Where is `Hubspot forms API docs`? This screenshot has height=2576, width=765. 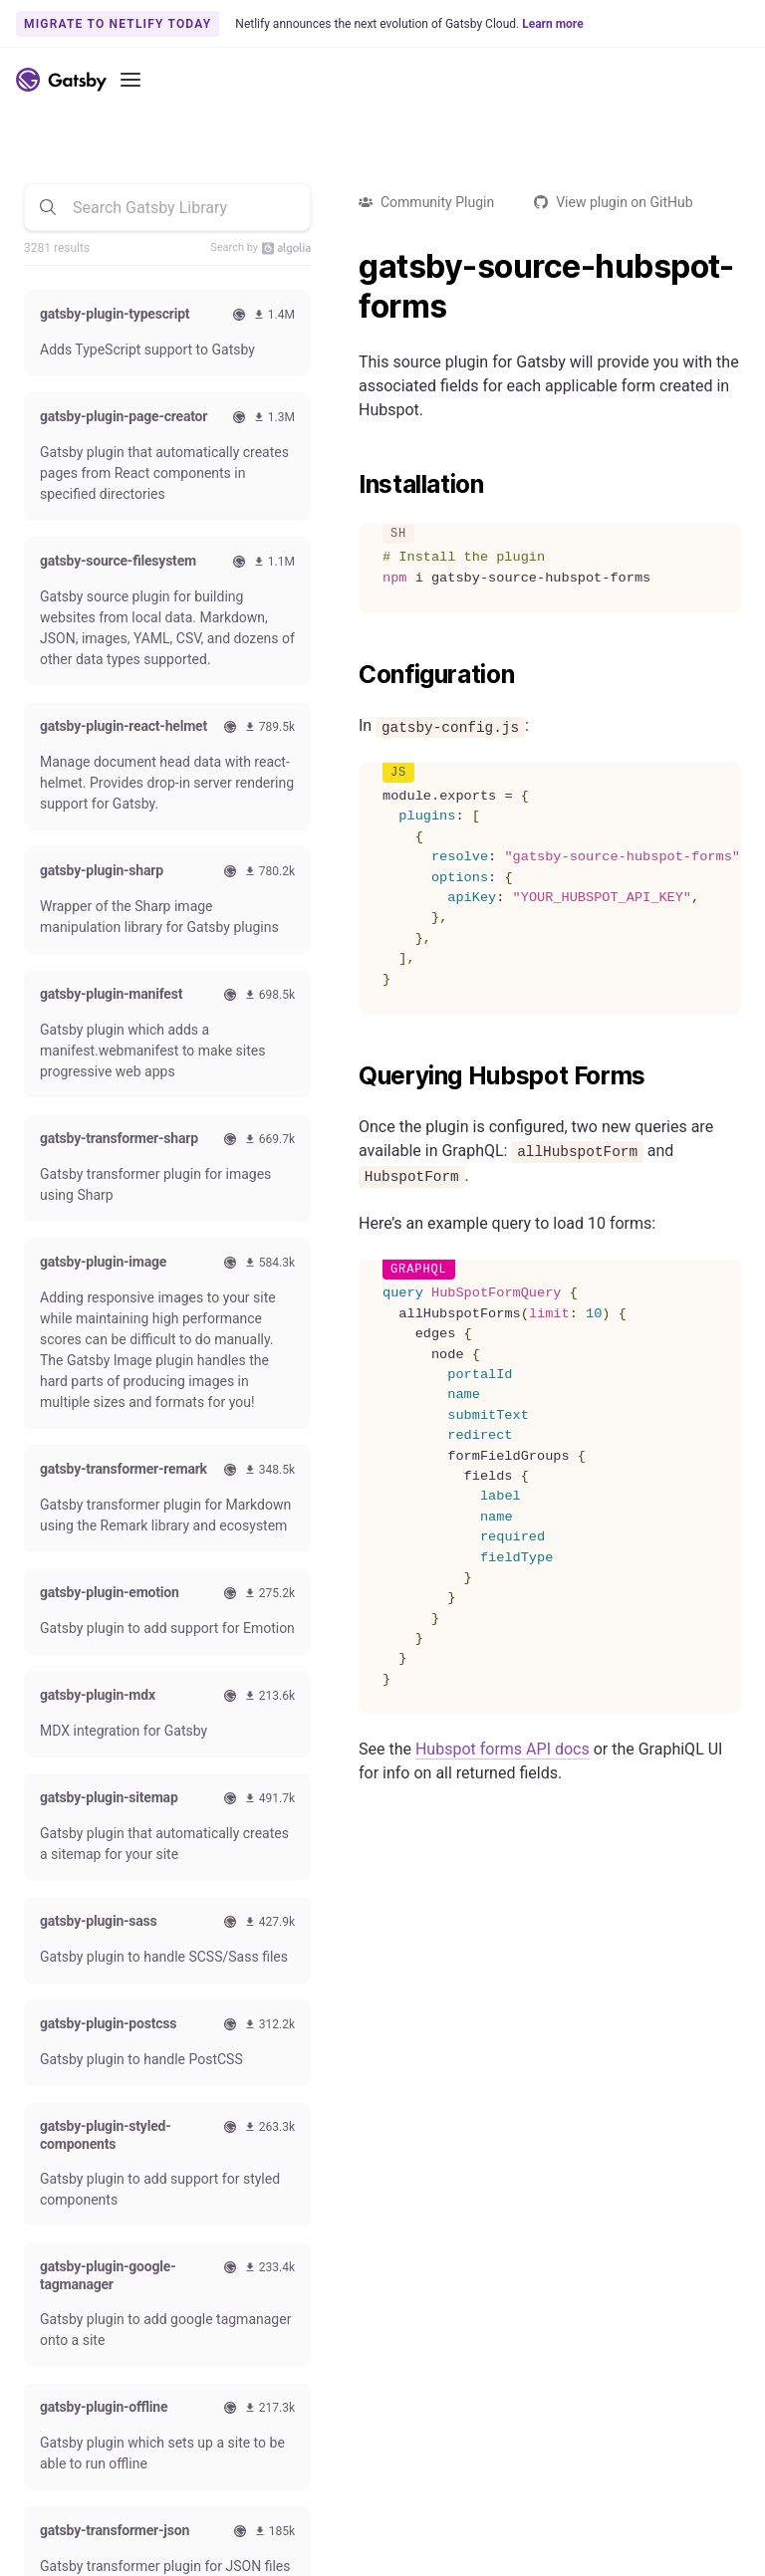
Hubspot forms API docs is located at coordinates (502, 1749).